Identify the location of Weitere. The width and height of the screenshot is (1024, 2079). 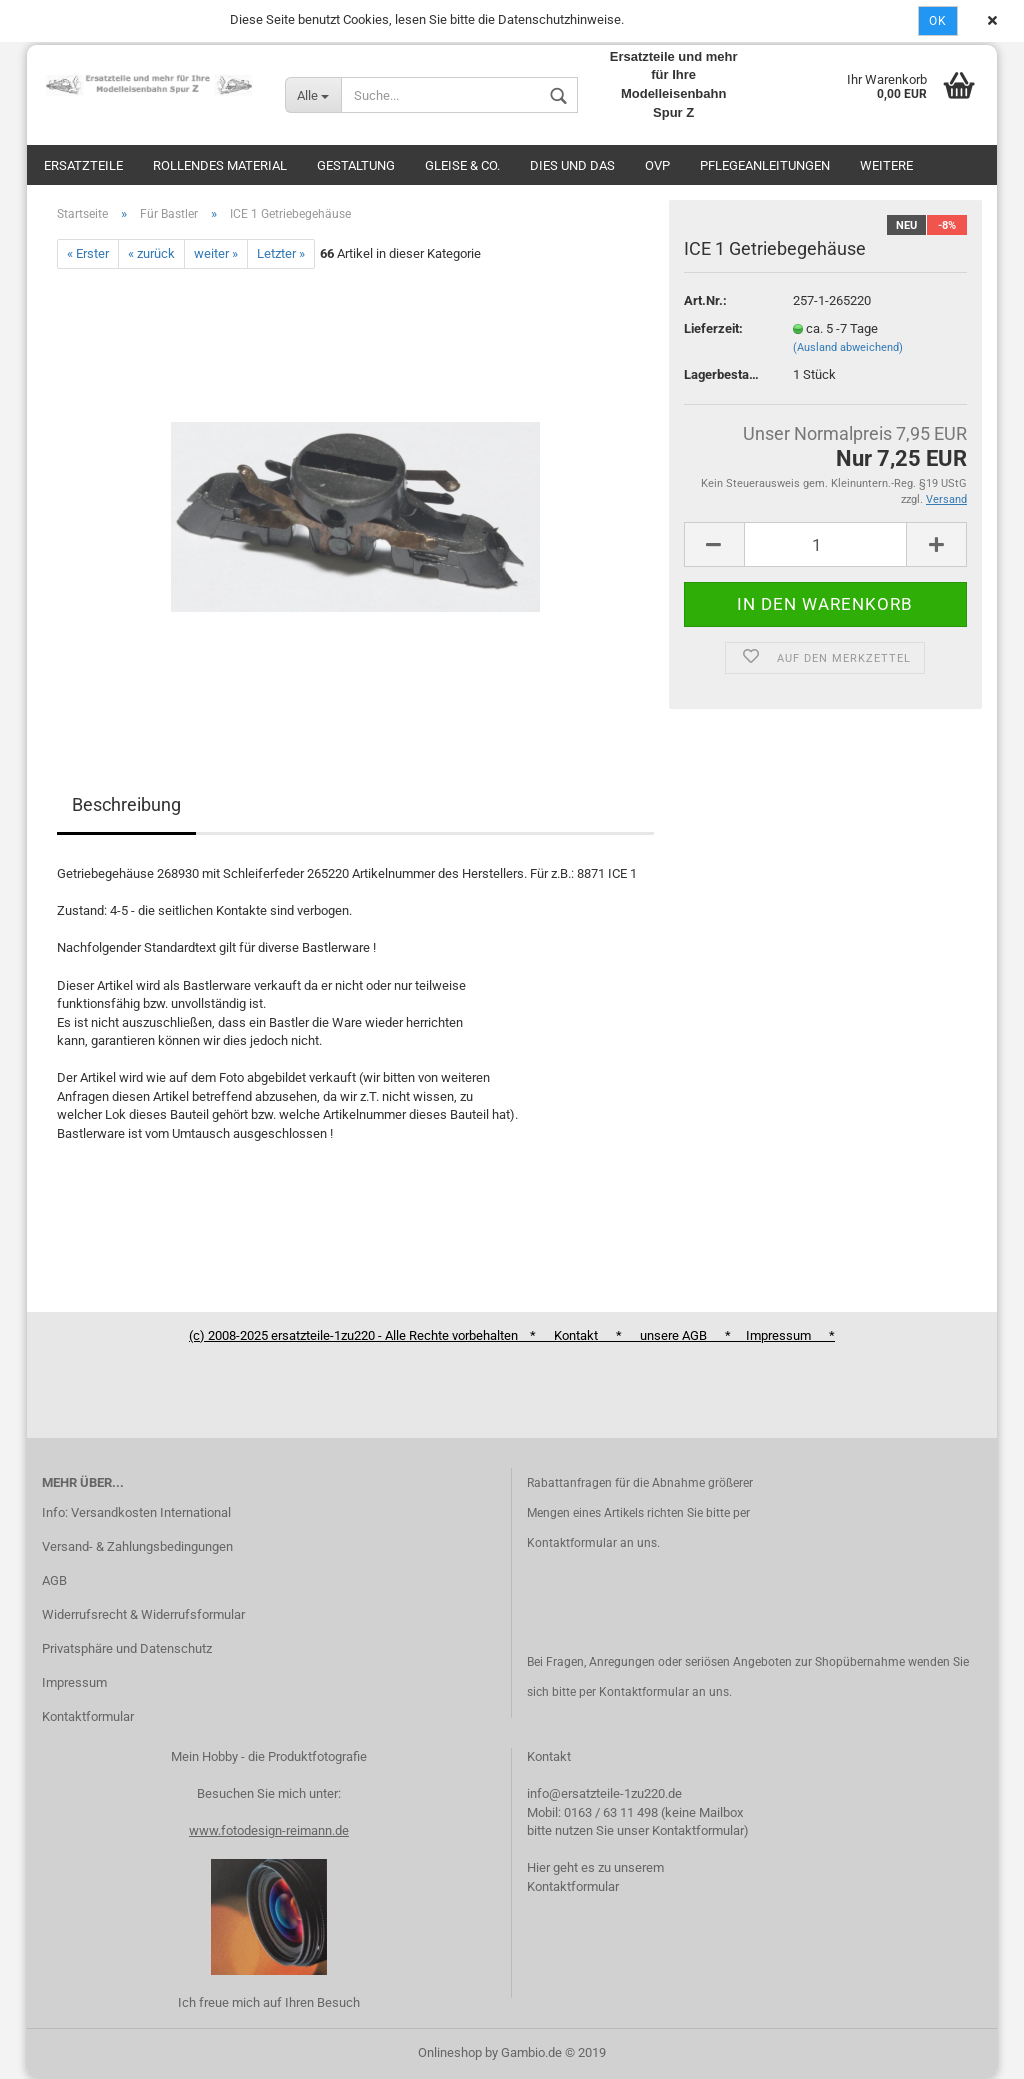
(886, 165).